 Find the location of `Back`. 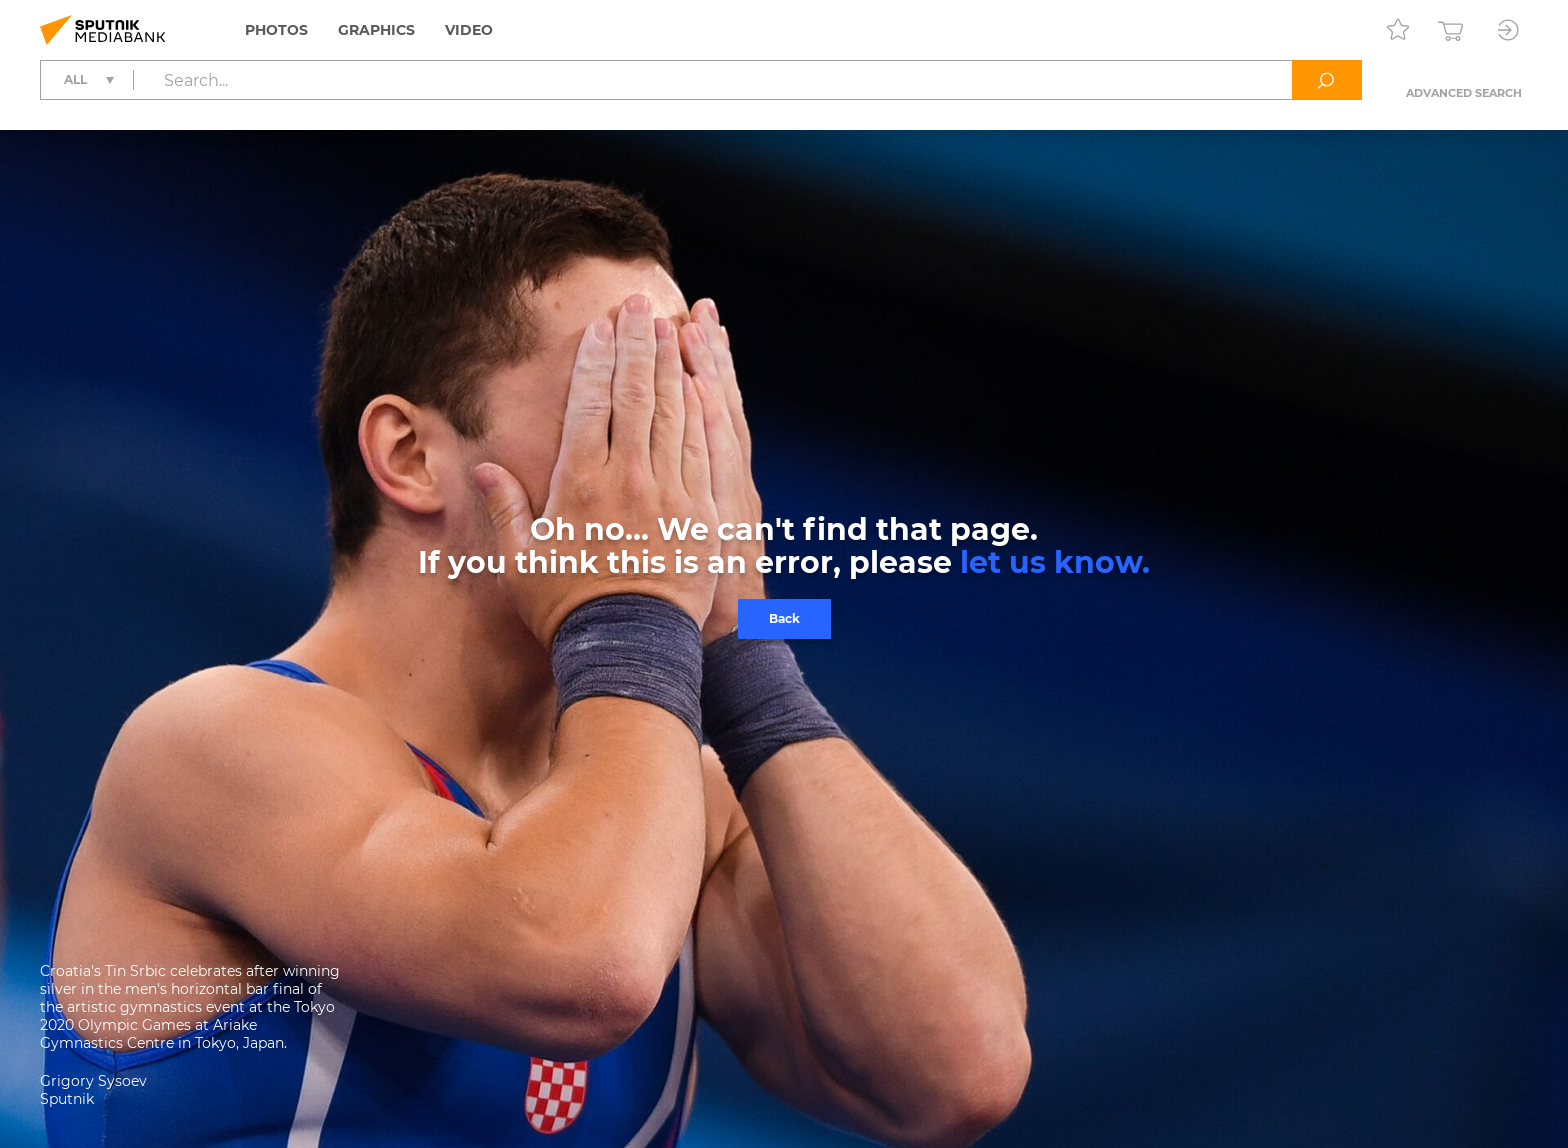

Back is located at coordinates (784, 618).